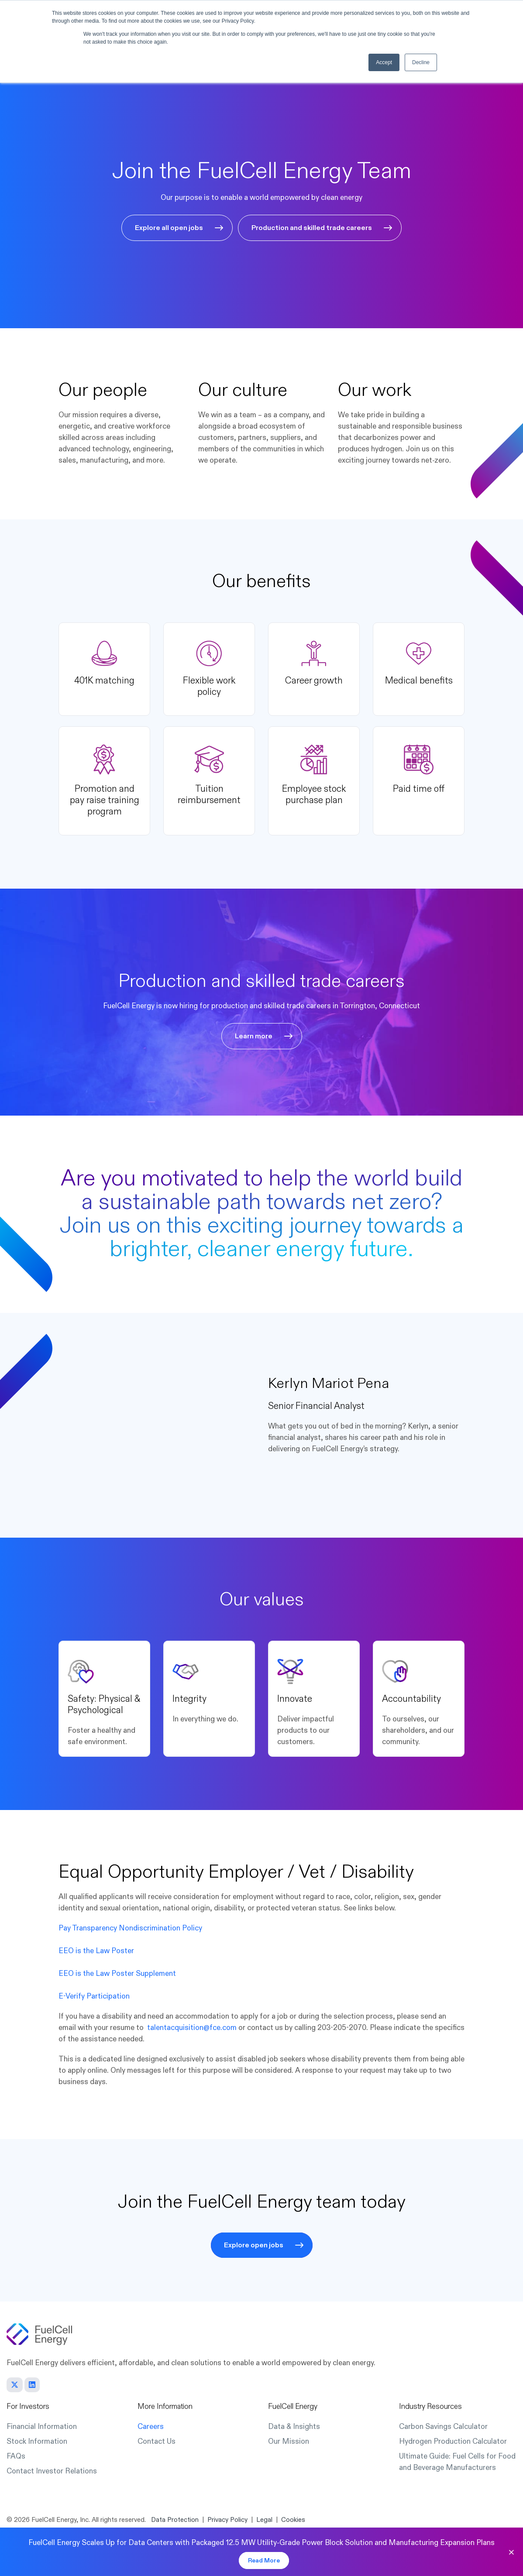 This screenshot has height=2576, width=523. What do you see at coordinates (16, 2456) in the screenshot?
I see `FAQs` at bounding box center [16, 2456].